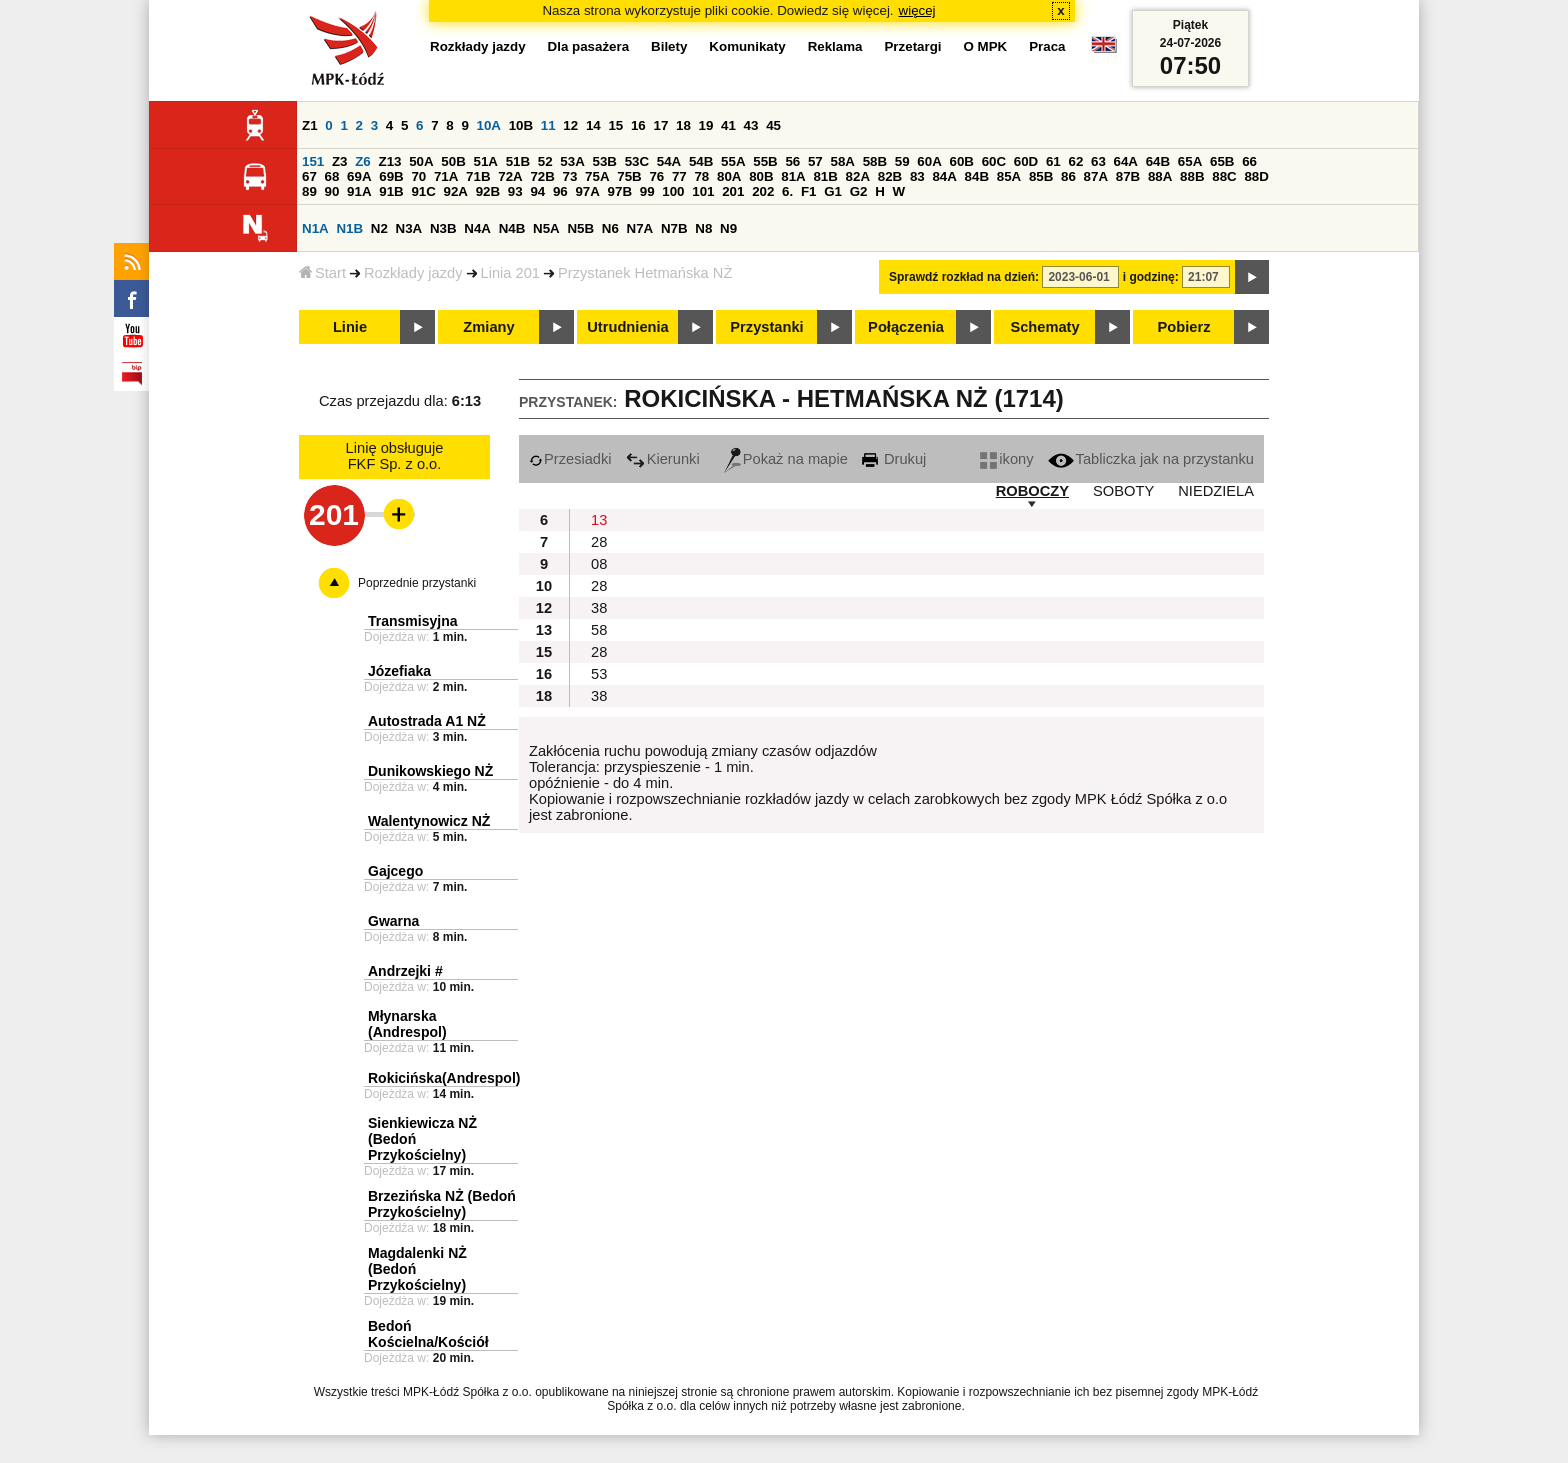 The height and width of the screenshot is (1463, 1568). I want to click on N5B, so click(580, 228).